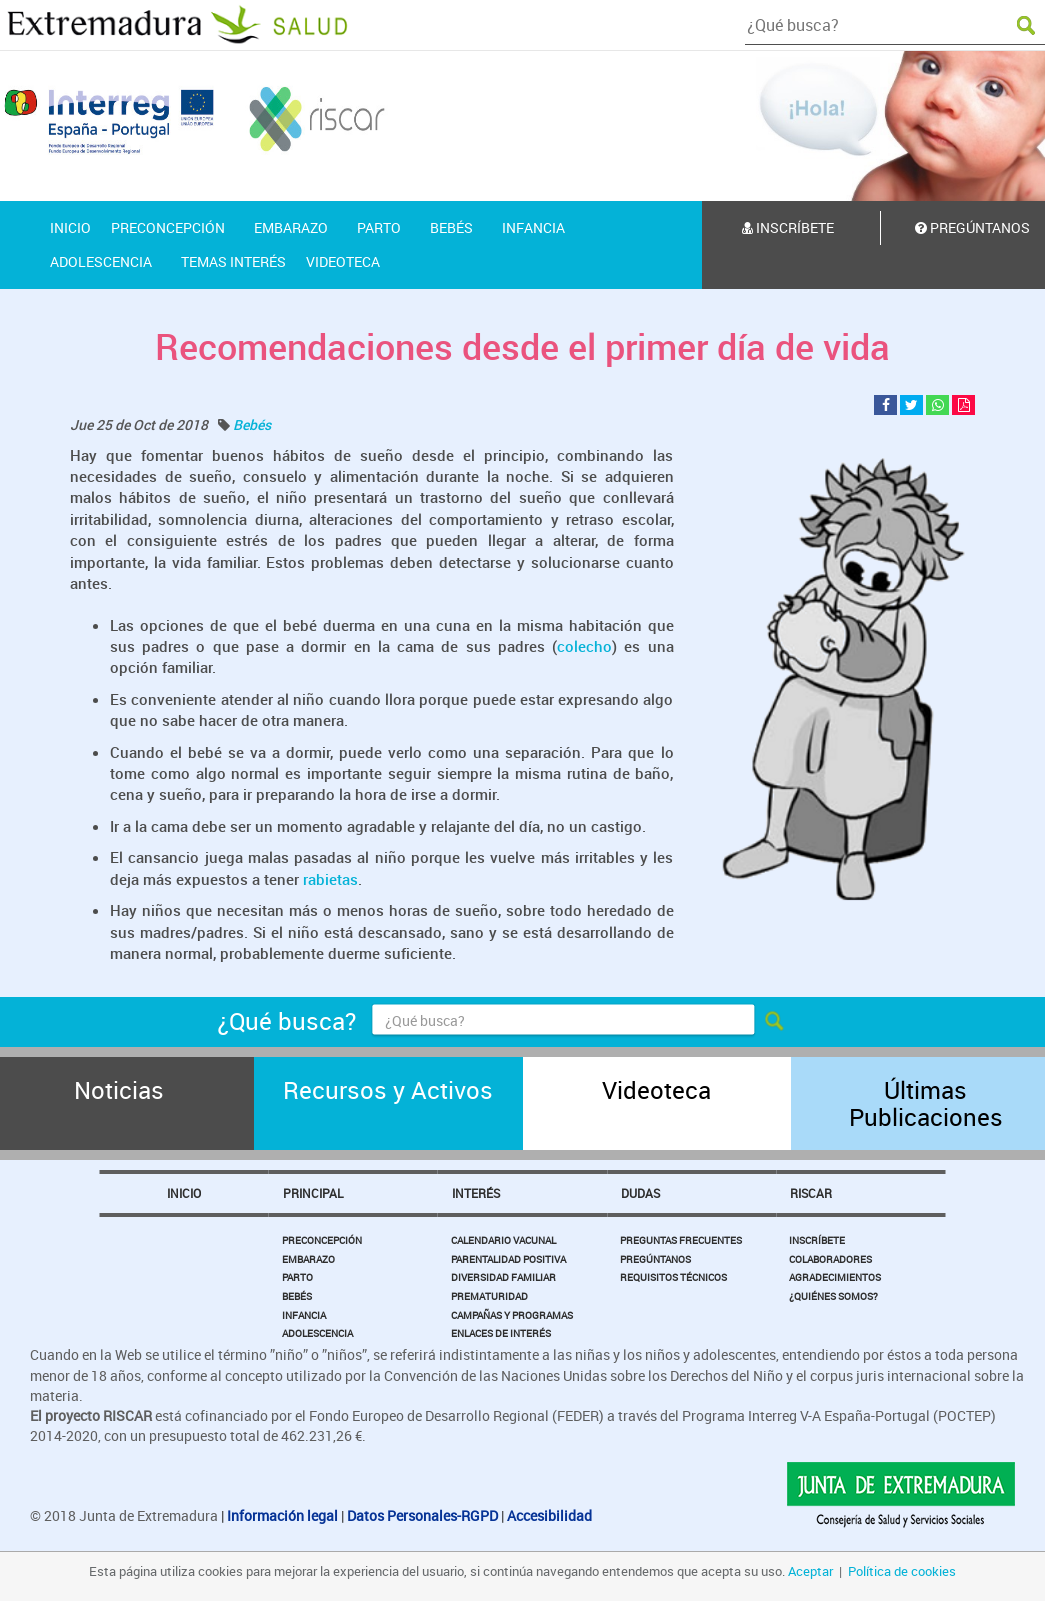 The height and width of the screenshot is (1601, 1045). What do you see at coordinates (282, 1515) in the screenshot?
I see `Información legal` at bounding box center [282, 1515].